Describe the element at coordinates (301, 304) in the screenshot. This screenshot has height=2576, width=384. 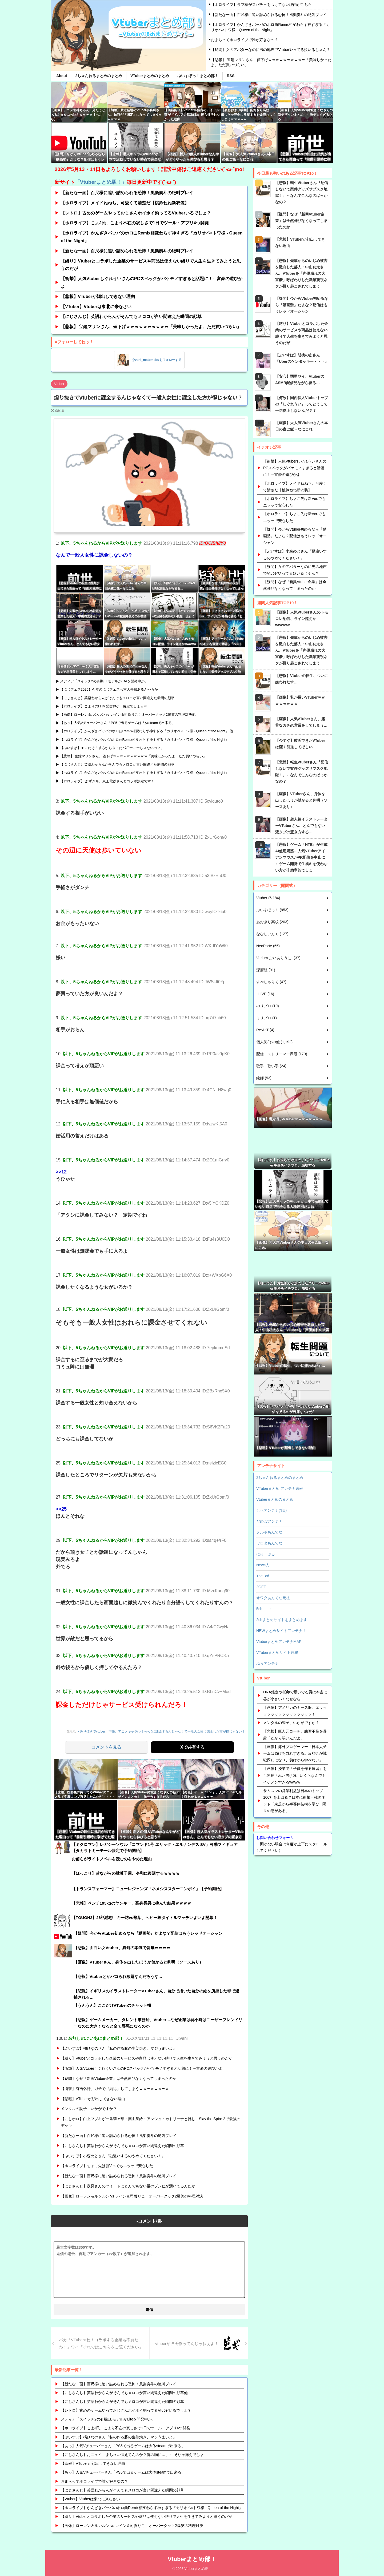
I see `【疑問】今からVtuber初めるなら『動画勢』だよな？配信はもうレッドオーシャン` at that location.